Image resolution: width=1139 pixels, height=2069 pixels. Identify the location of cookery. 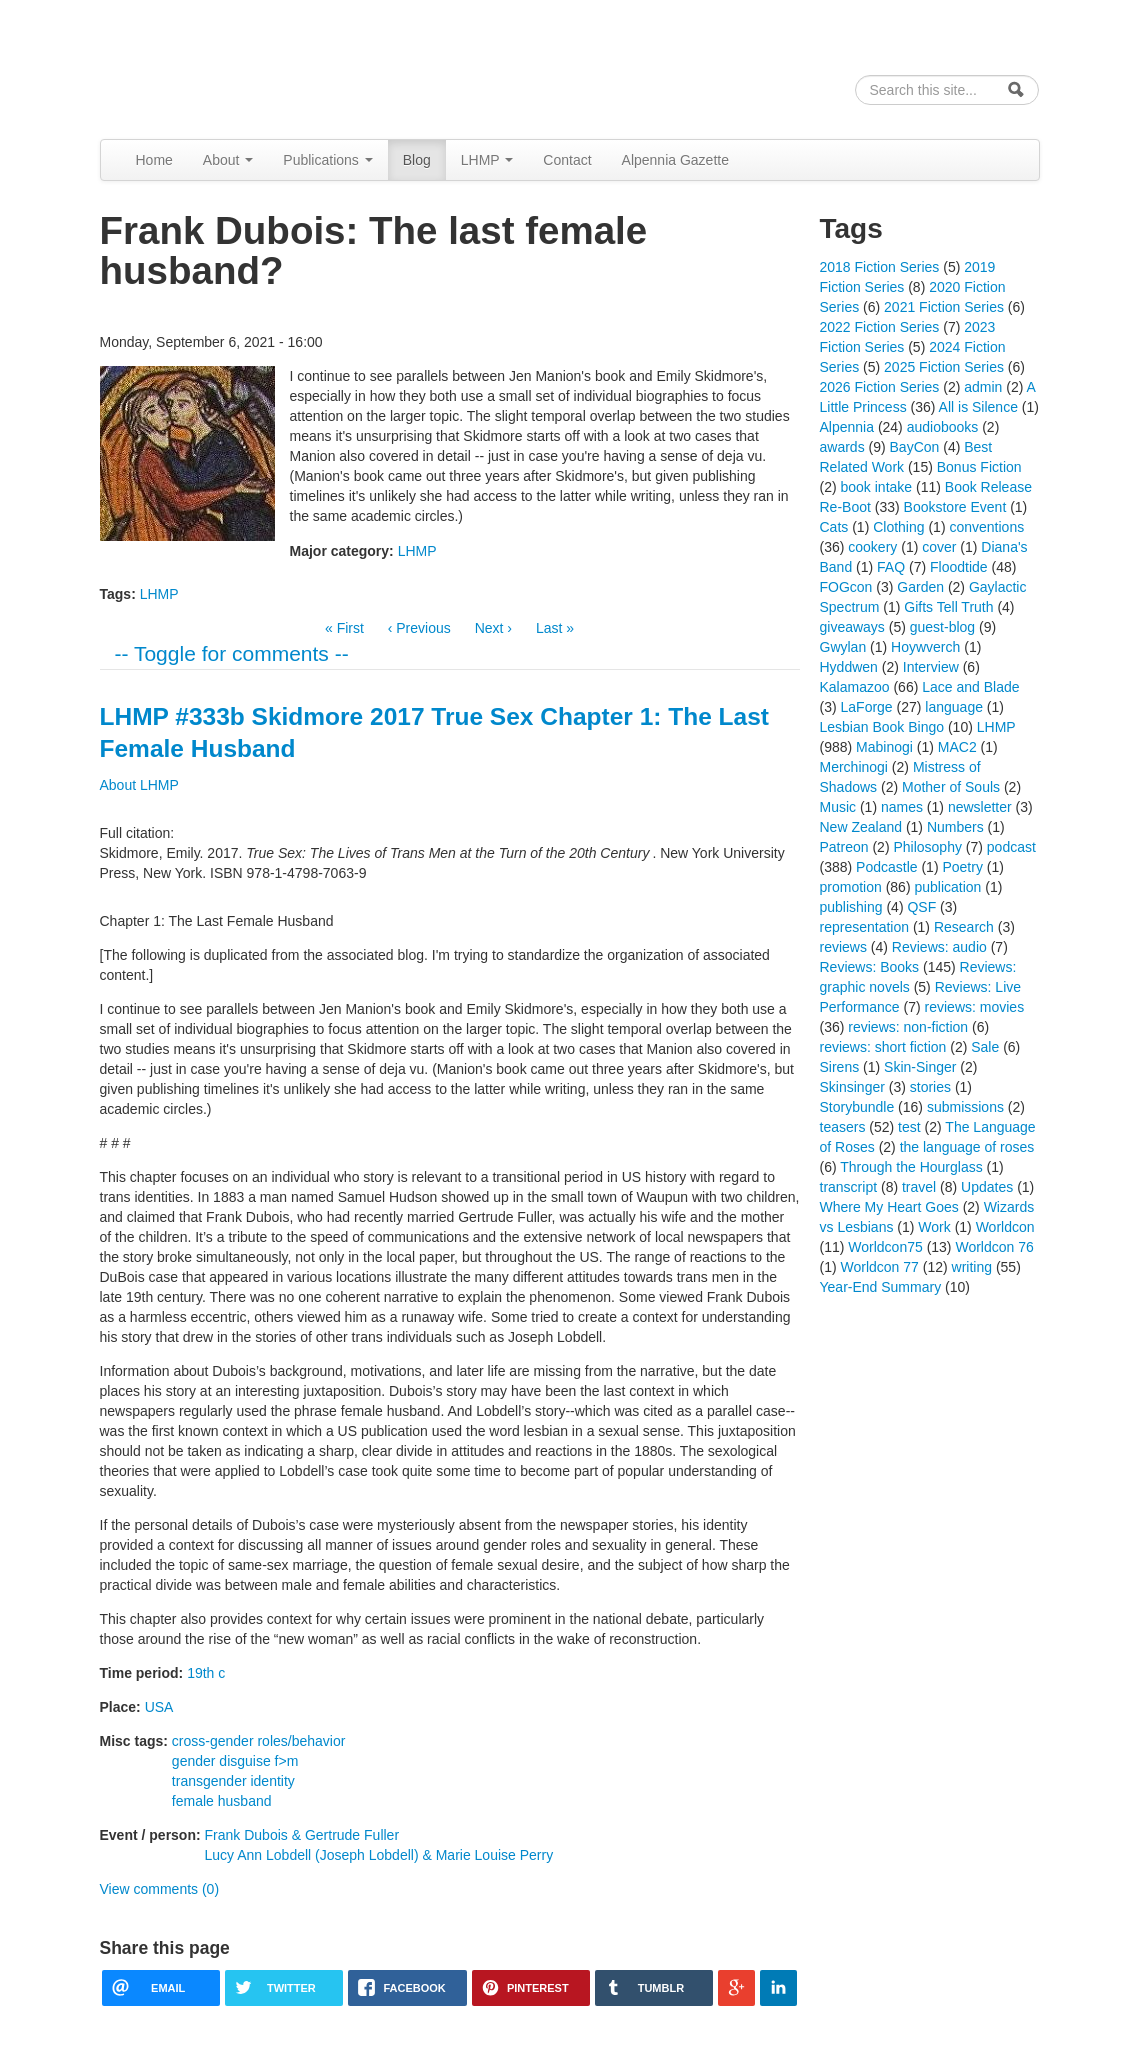
(872, 547).